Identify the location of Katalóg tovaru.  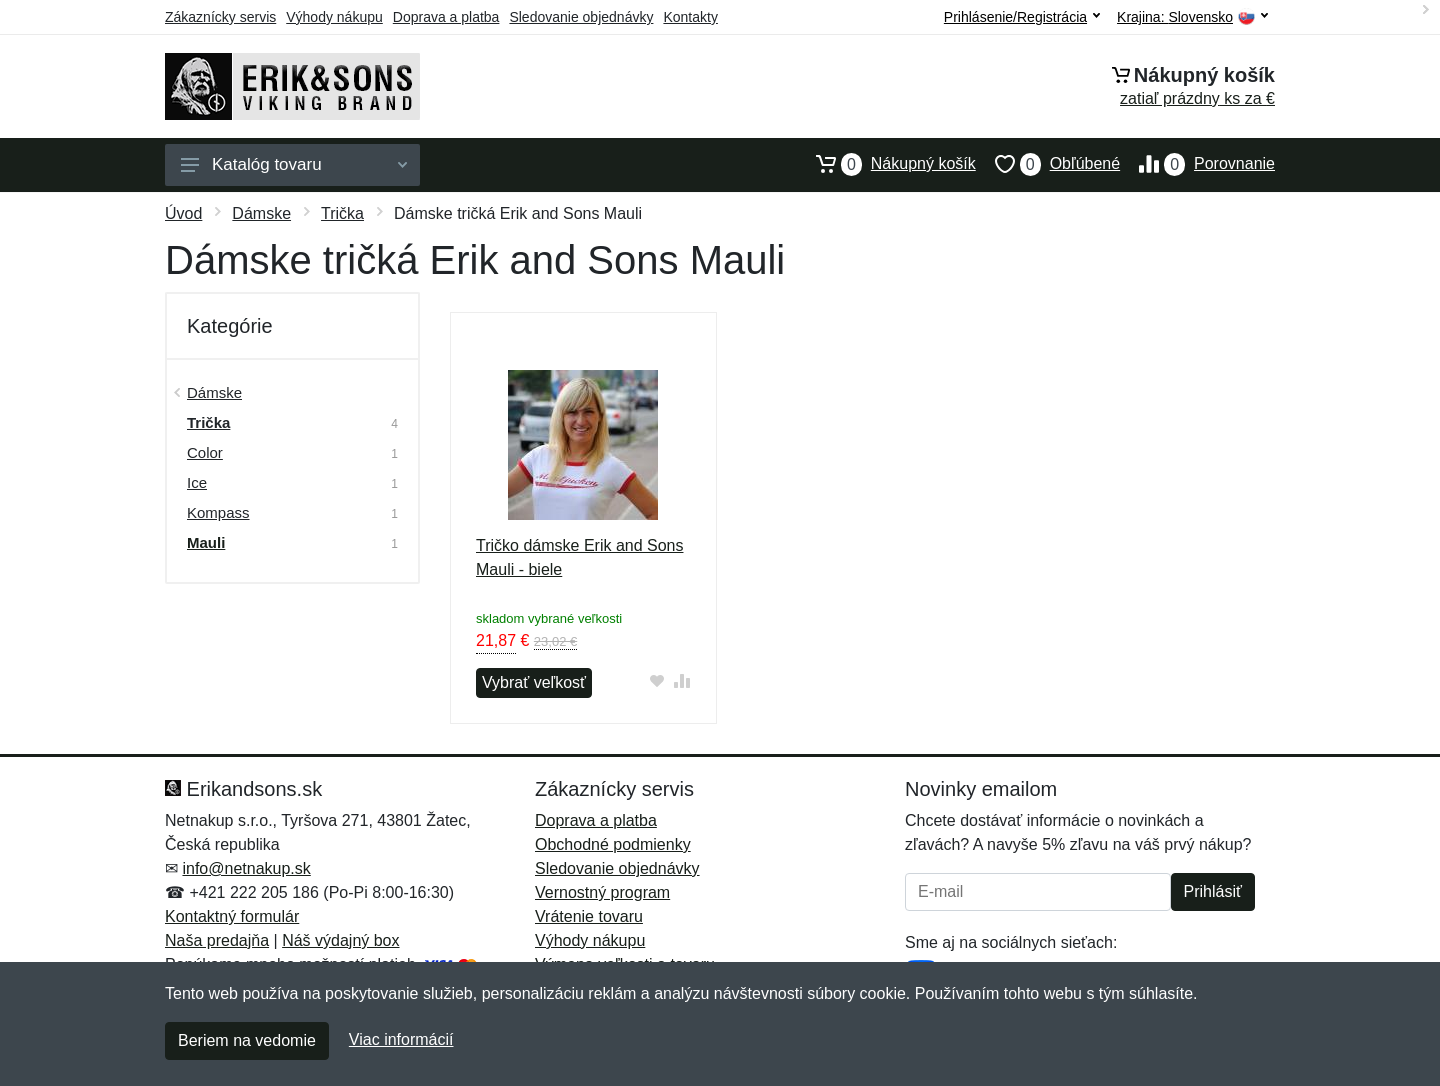
(294, 164).